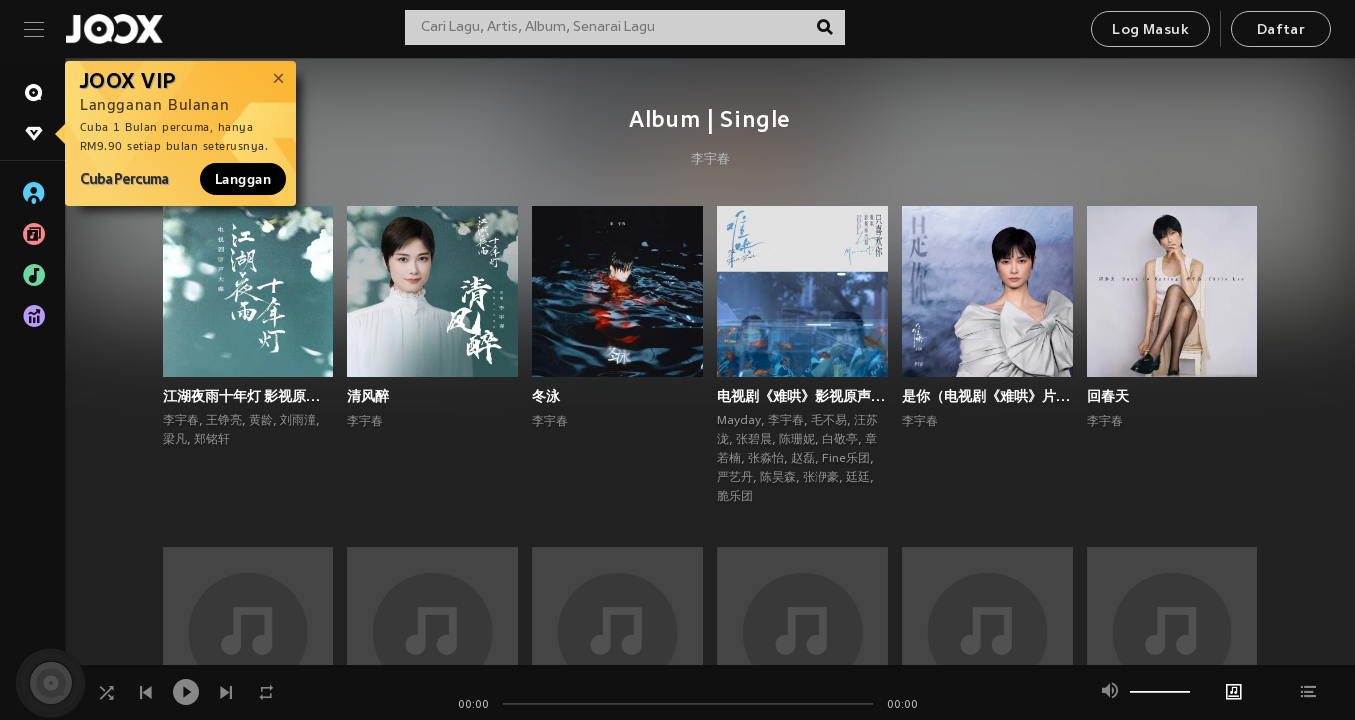  Describe the element at coordinates (243, 179) in the screenshot. I see `Langgan` at that location.